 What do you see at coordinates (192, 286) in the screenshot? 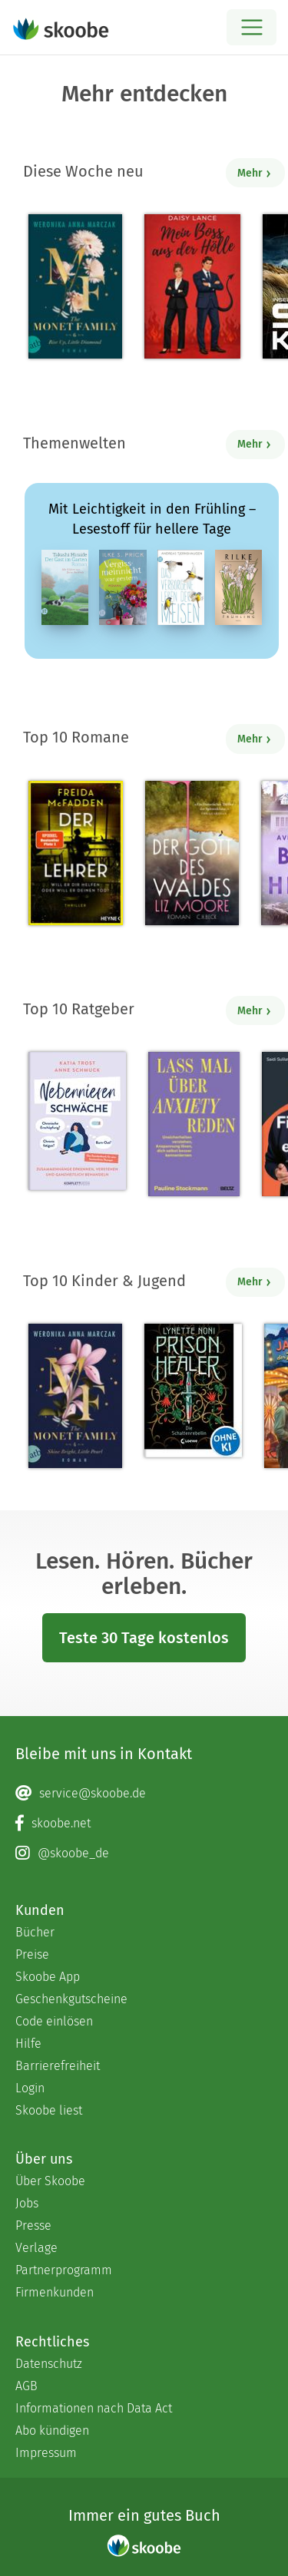
I see `[Daisy Lance: Mein Boss aus der Hölle - Mit 2.66667 von 5 Sternen bewertet]` at bounding box center [192, 286].